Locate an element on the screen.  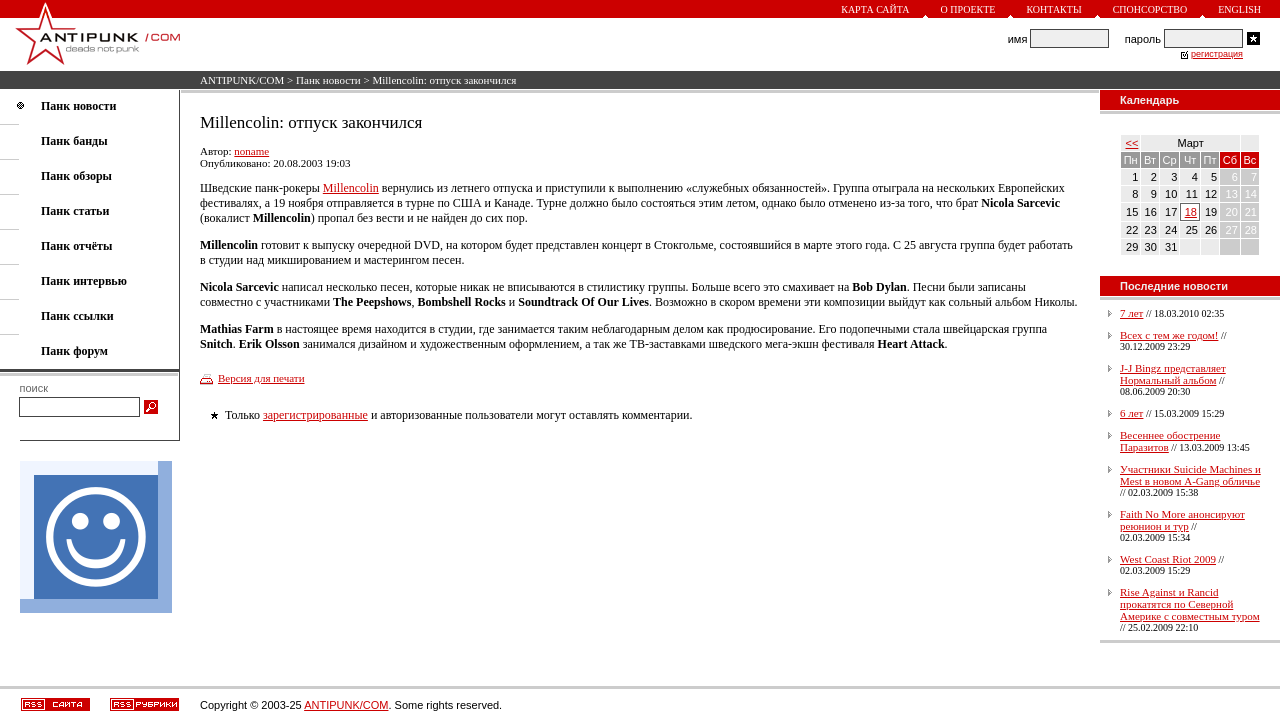
Контакты is located at coordinates (1053, 9).